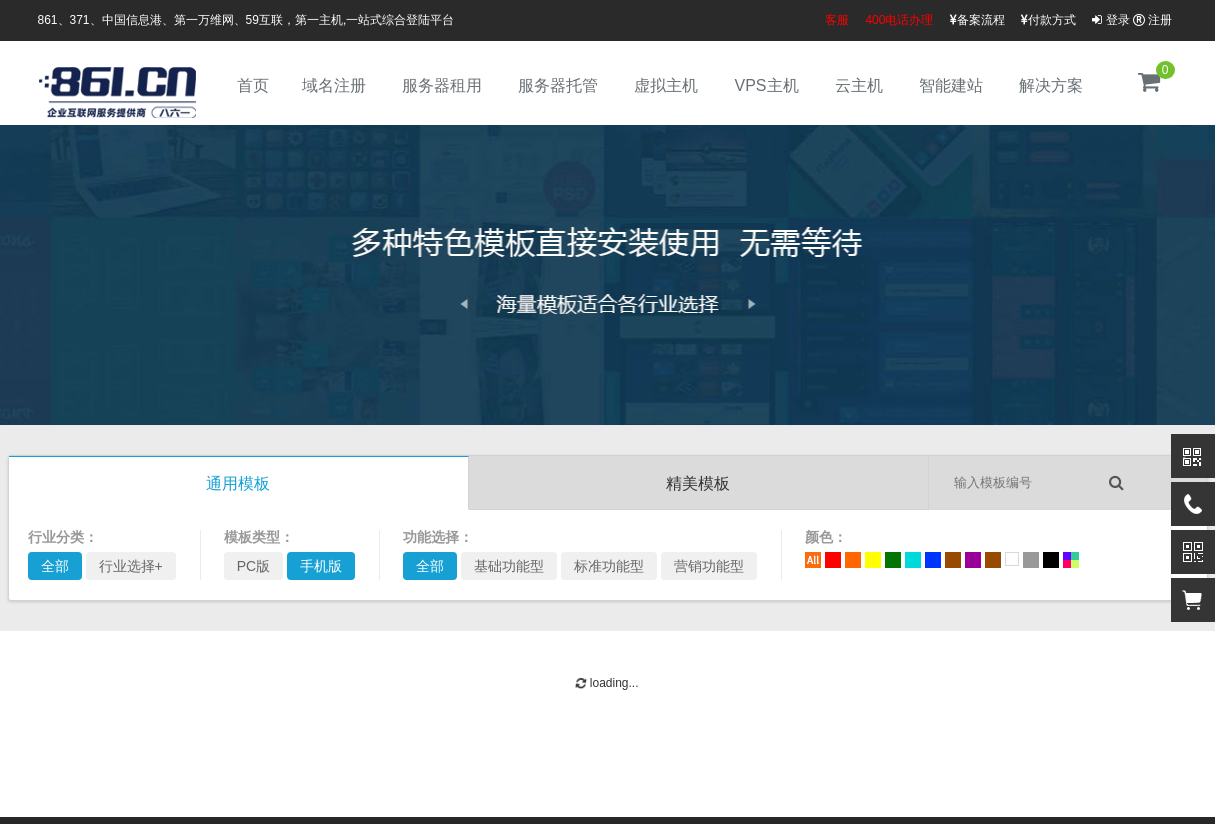 Image resolution: width=1215 pixels, height=824 pixels. Describe the element at coordinates (977, 20) in the screenshot. I see `备案流程` at that location.